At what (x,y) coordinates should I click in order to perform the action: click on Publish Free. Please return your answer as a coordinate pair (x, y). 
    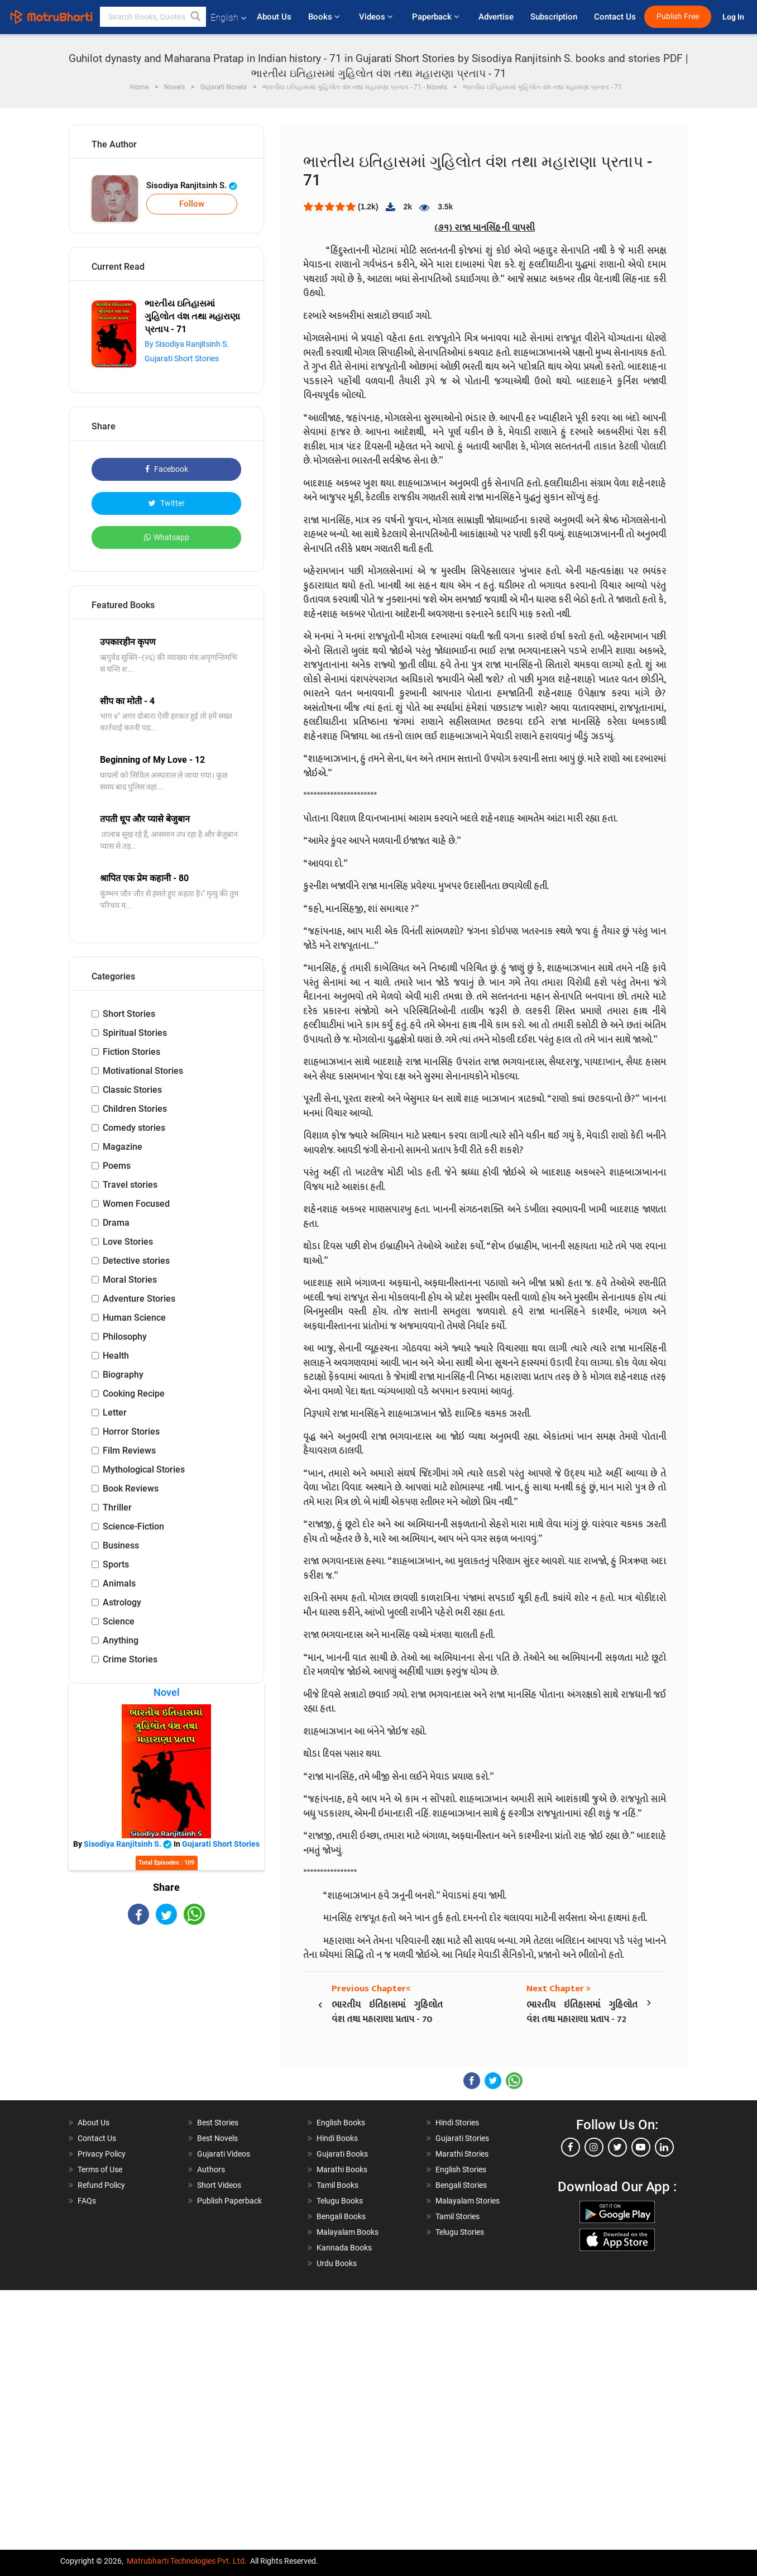
    Looking at the image, I should click on (678, 16).